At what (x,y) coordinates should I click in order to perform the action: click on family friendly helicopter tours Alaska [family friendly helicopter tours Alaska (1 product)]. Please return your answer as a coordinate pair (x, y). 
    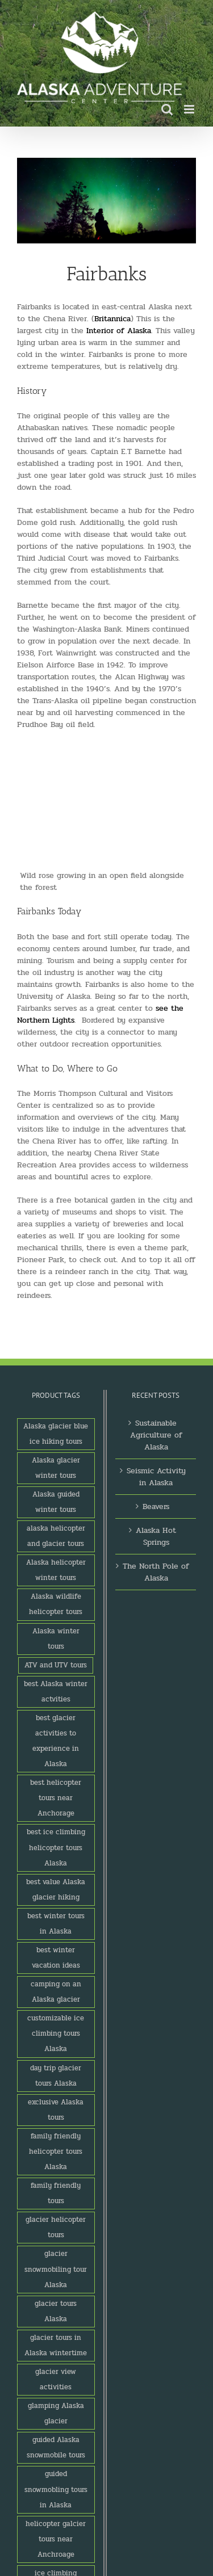
    Looking at the image, I should click on (55, 2151).